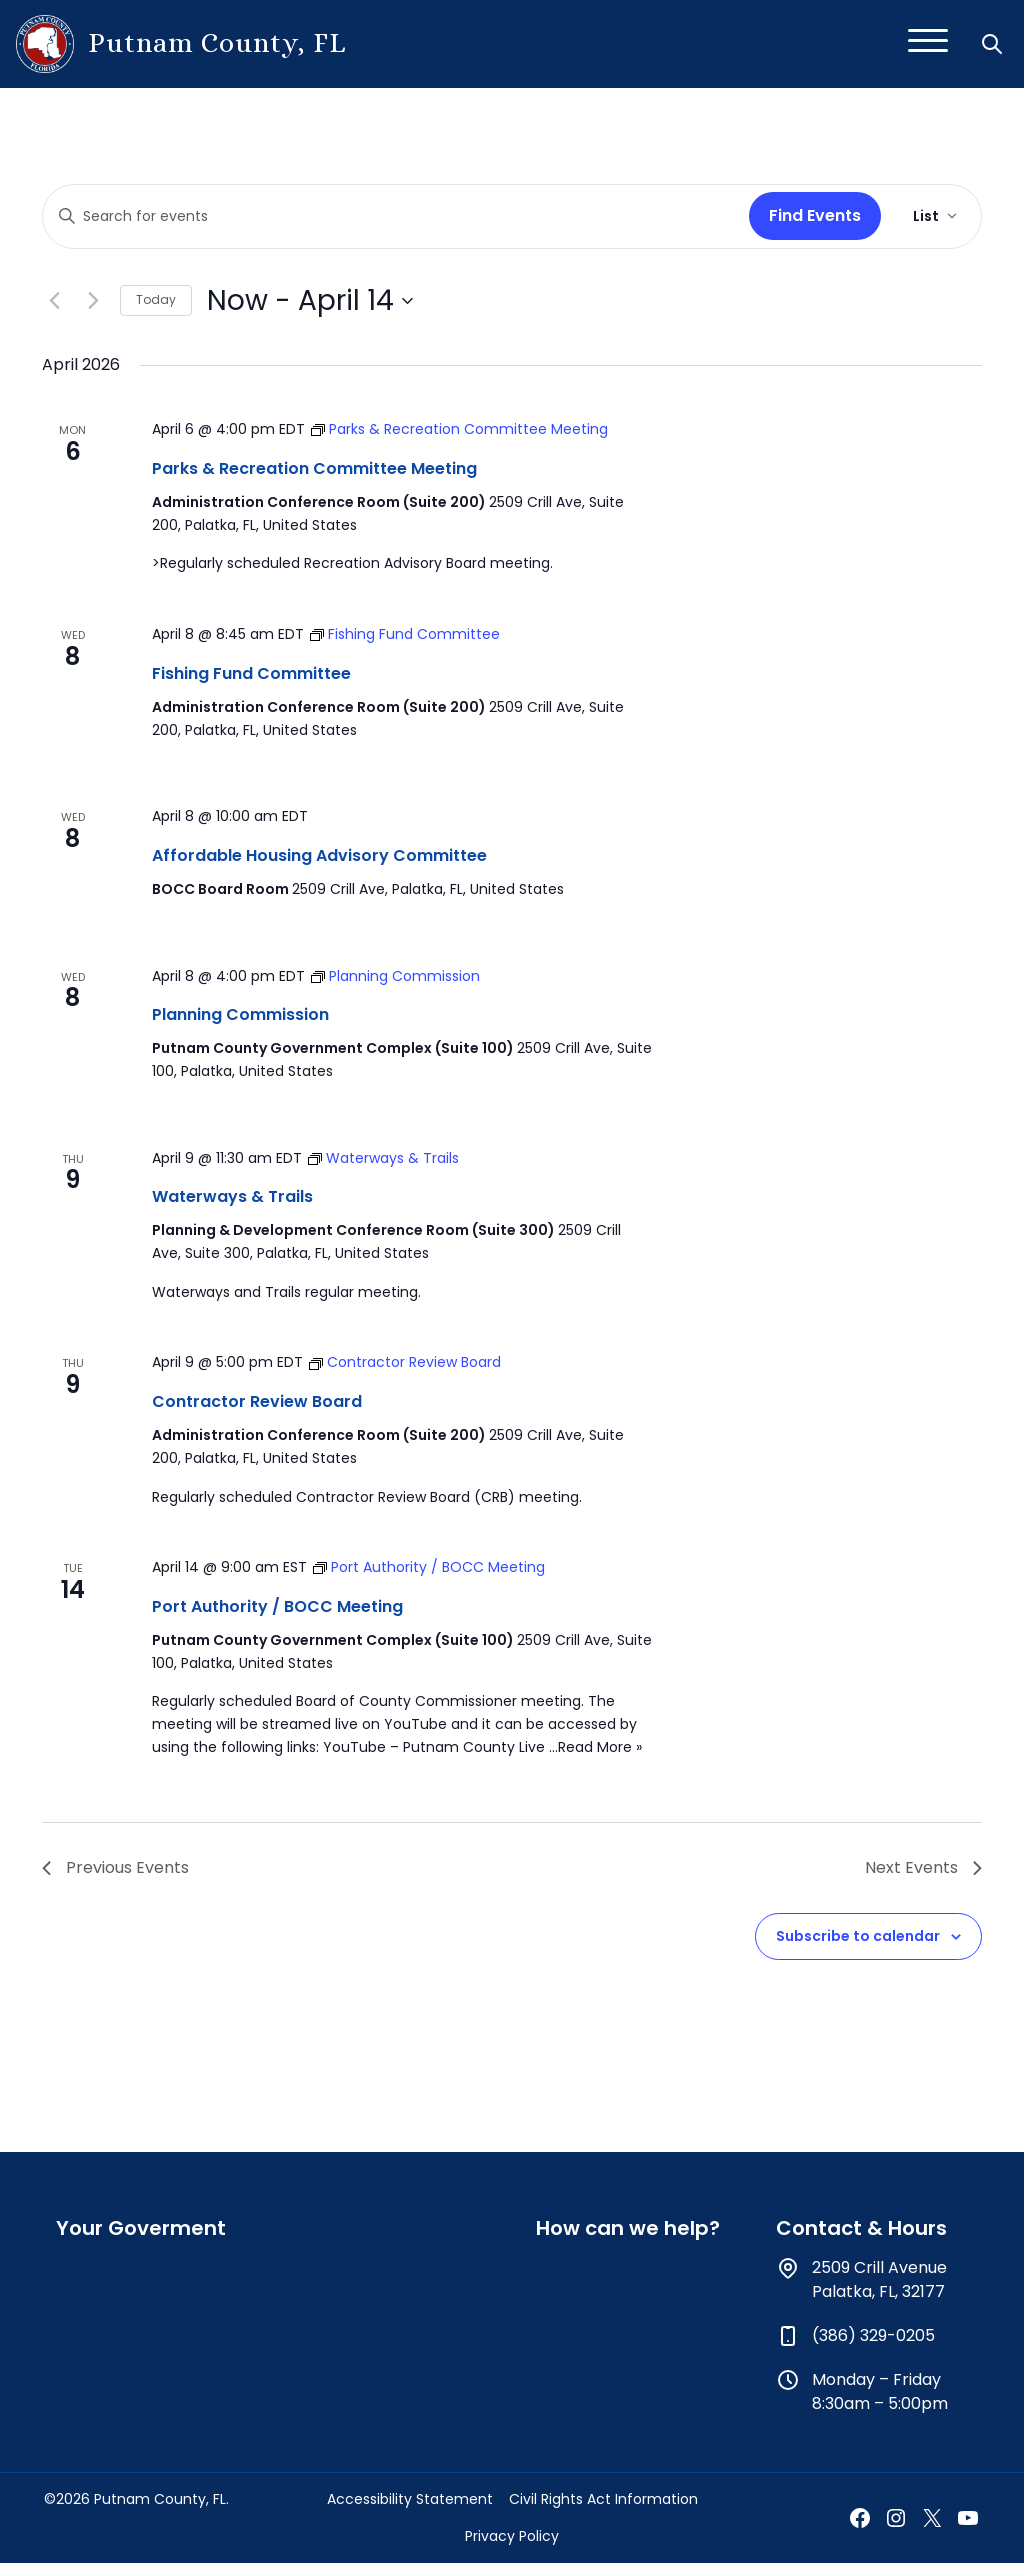 Image resolution: width=1024 pixels, height=2563 pixels. Describe the element at coordinates (141, 2228) in the screenshot. I see `Your Goverment` at that location.